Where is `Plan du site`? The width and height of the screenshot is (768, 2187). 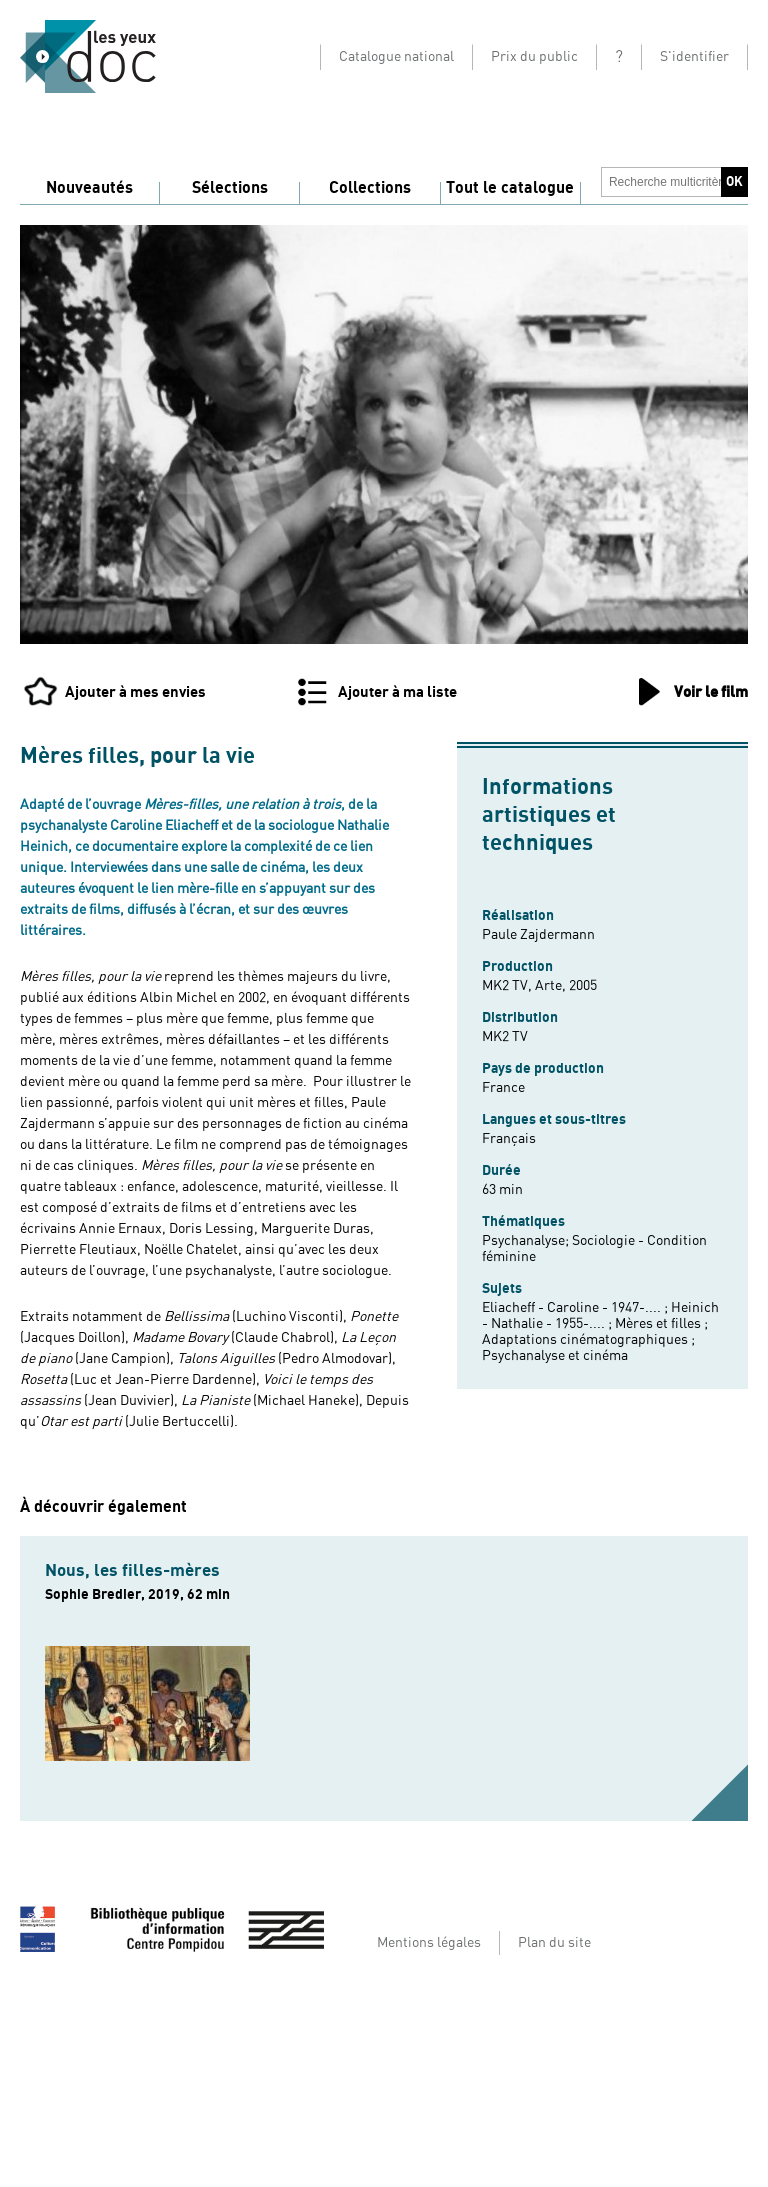
Plan du site is located at coordinates (554, 1943).